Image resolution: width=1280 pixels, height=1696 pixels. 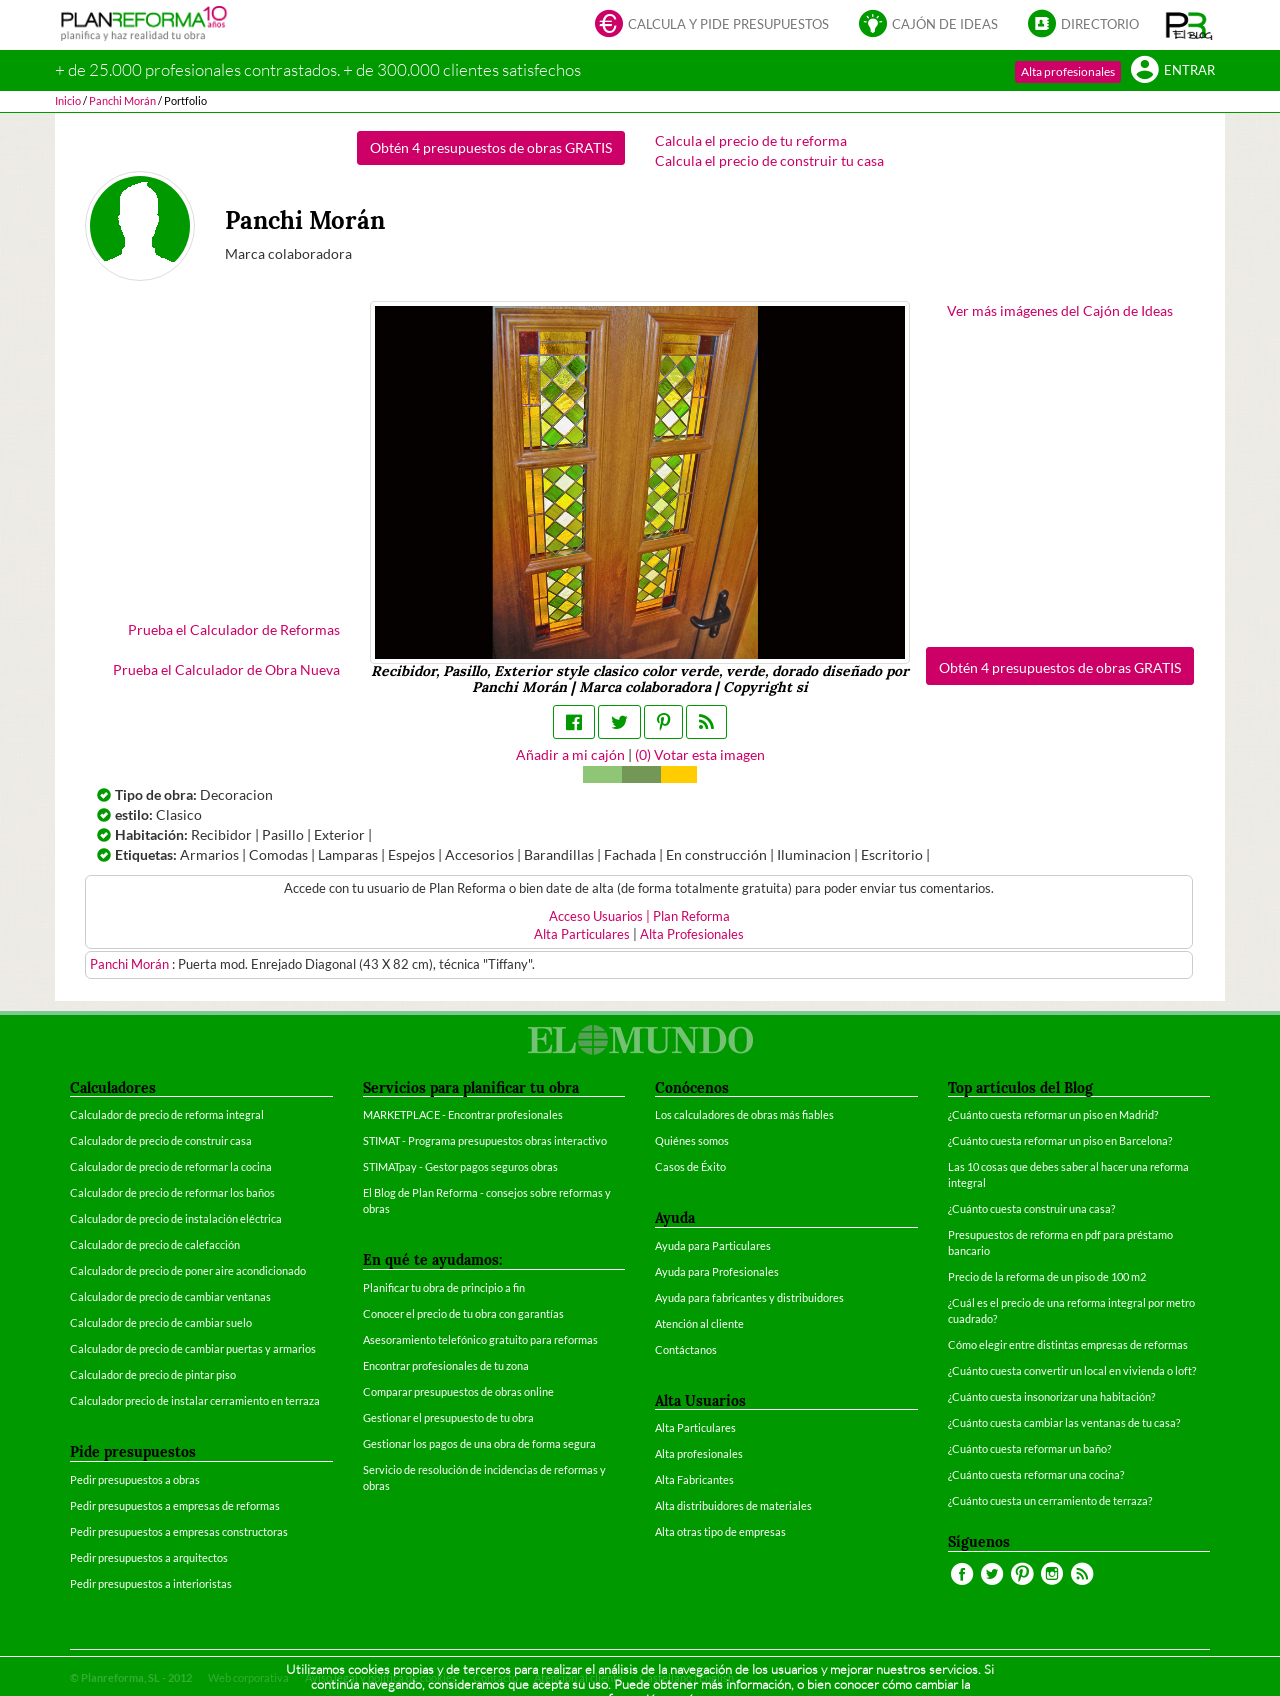 What do you see at coordinates (167, 1114) in the screenshot?
I see `Calculador de precio de reforma integral` at bounding box center [167, 1114].